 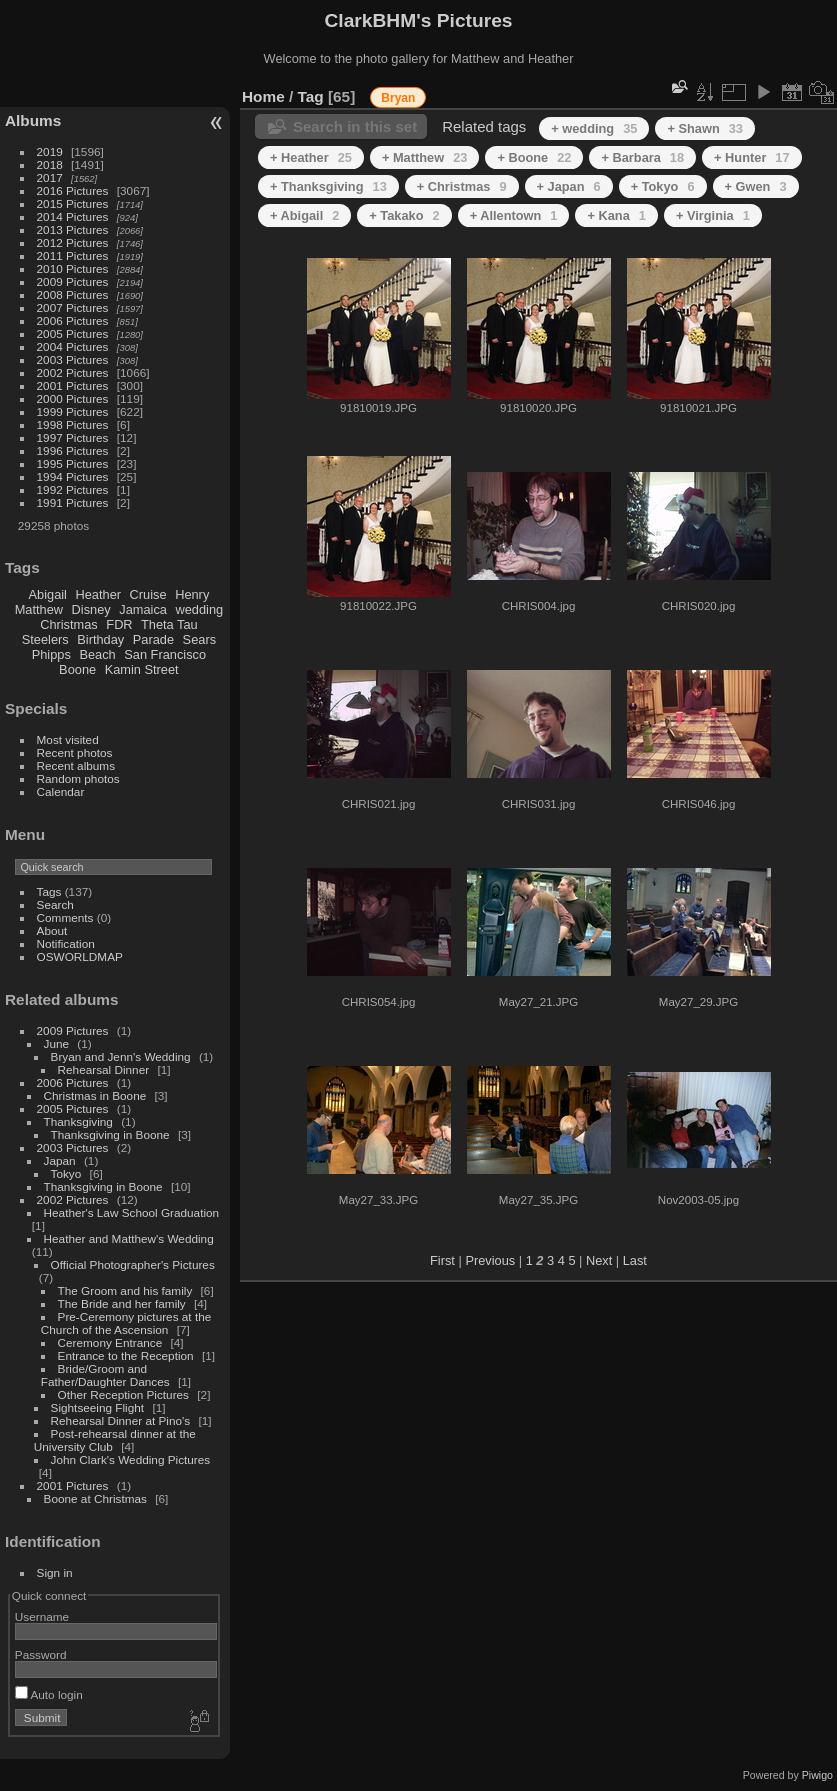 I want to click on + Matthew, so click(x=424, y=157).